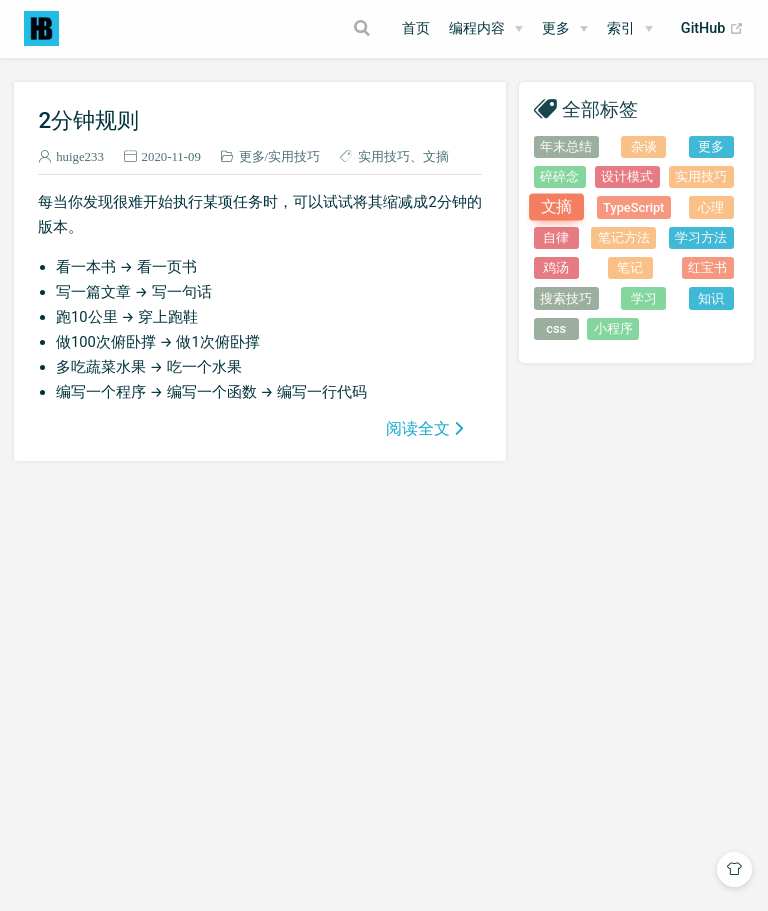 The width and height of the screenshot is (768, 911). What do you see at coordinates (630, 267) in the screenshot?
I see `笔记` at bounding box center [630, 267].